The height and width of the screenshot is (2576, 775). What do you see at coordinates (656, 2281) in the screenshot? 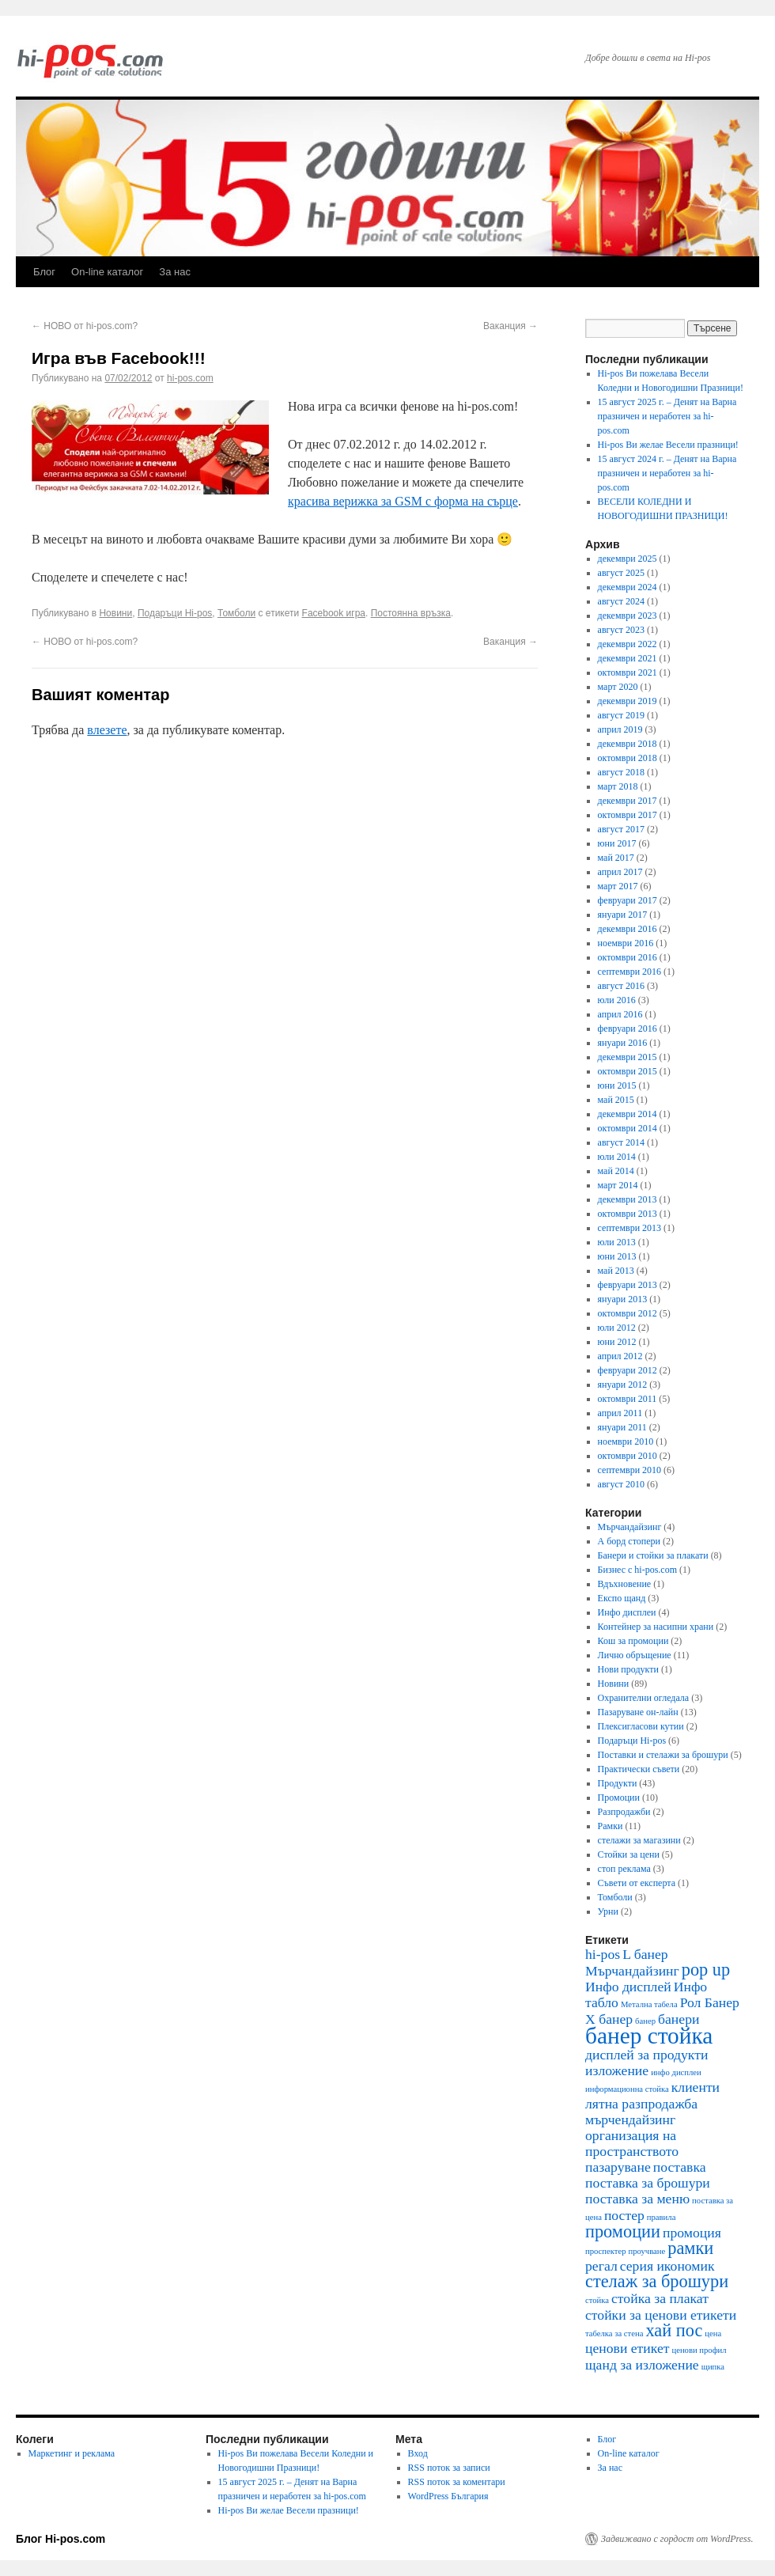
I see `стелаж за брошури [стелаж за брошури (3 обекти)]` at bounding box center [656, 2281].